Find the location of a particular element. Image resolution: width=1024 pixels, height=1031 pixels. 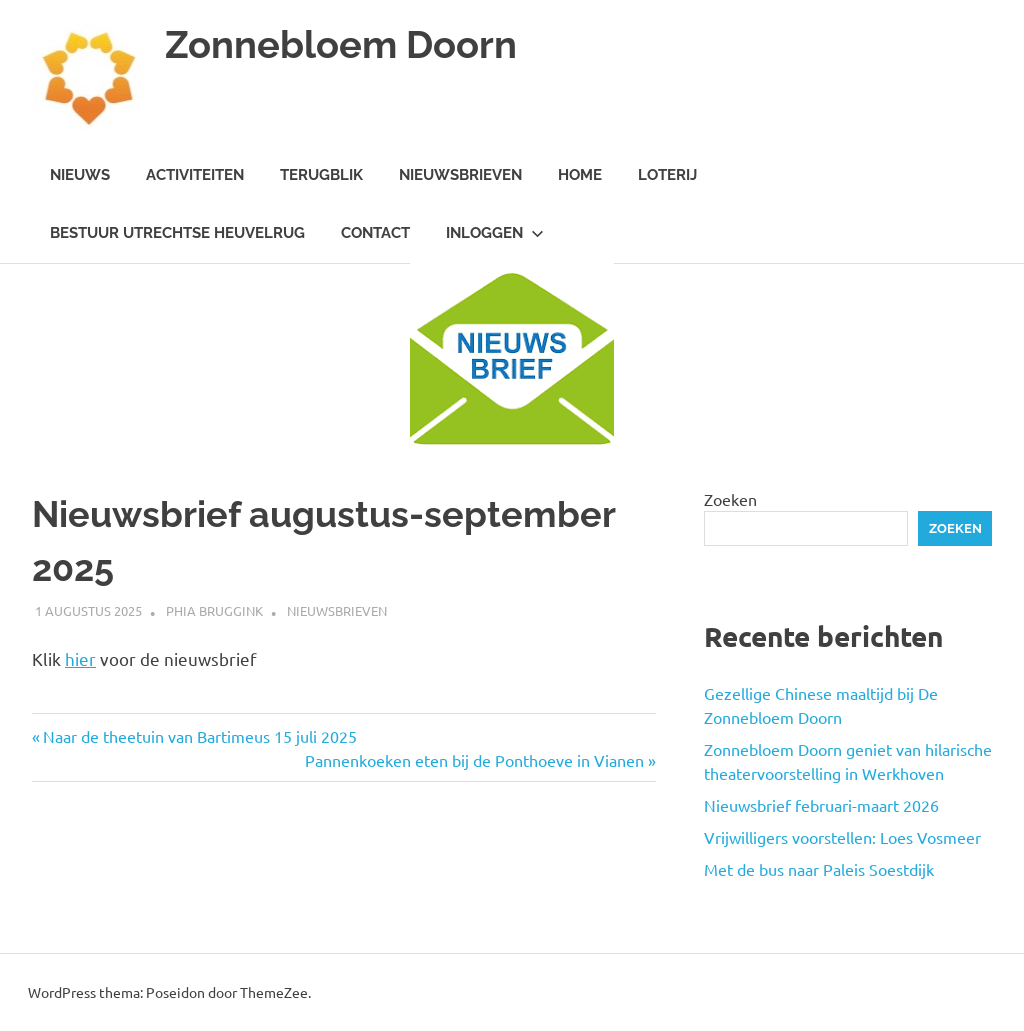

Naar de theetuin van Bartimeus 15 juli 2025 is located at coordinates (199, 736).